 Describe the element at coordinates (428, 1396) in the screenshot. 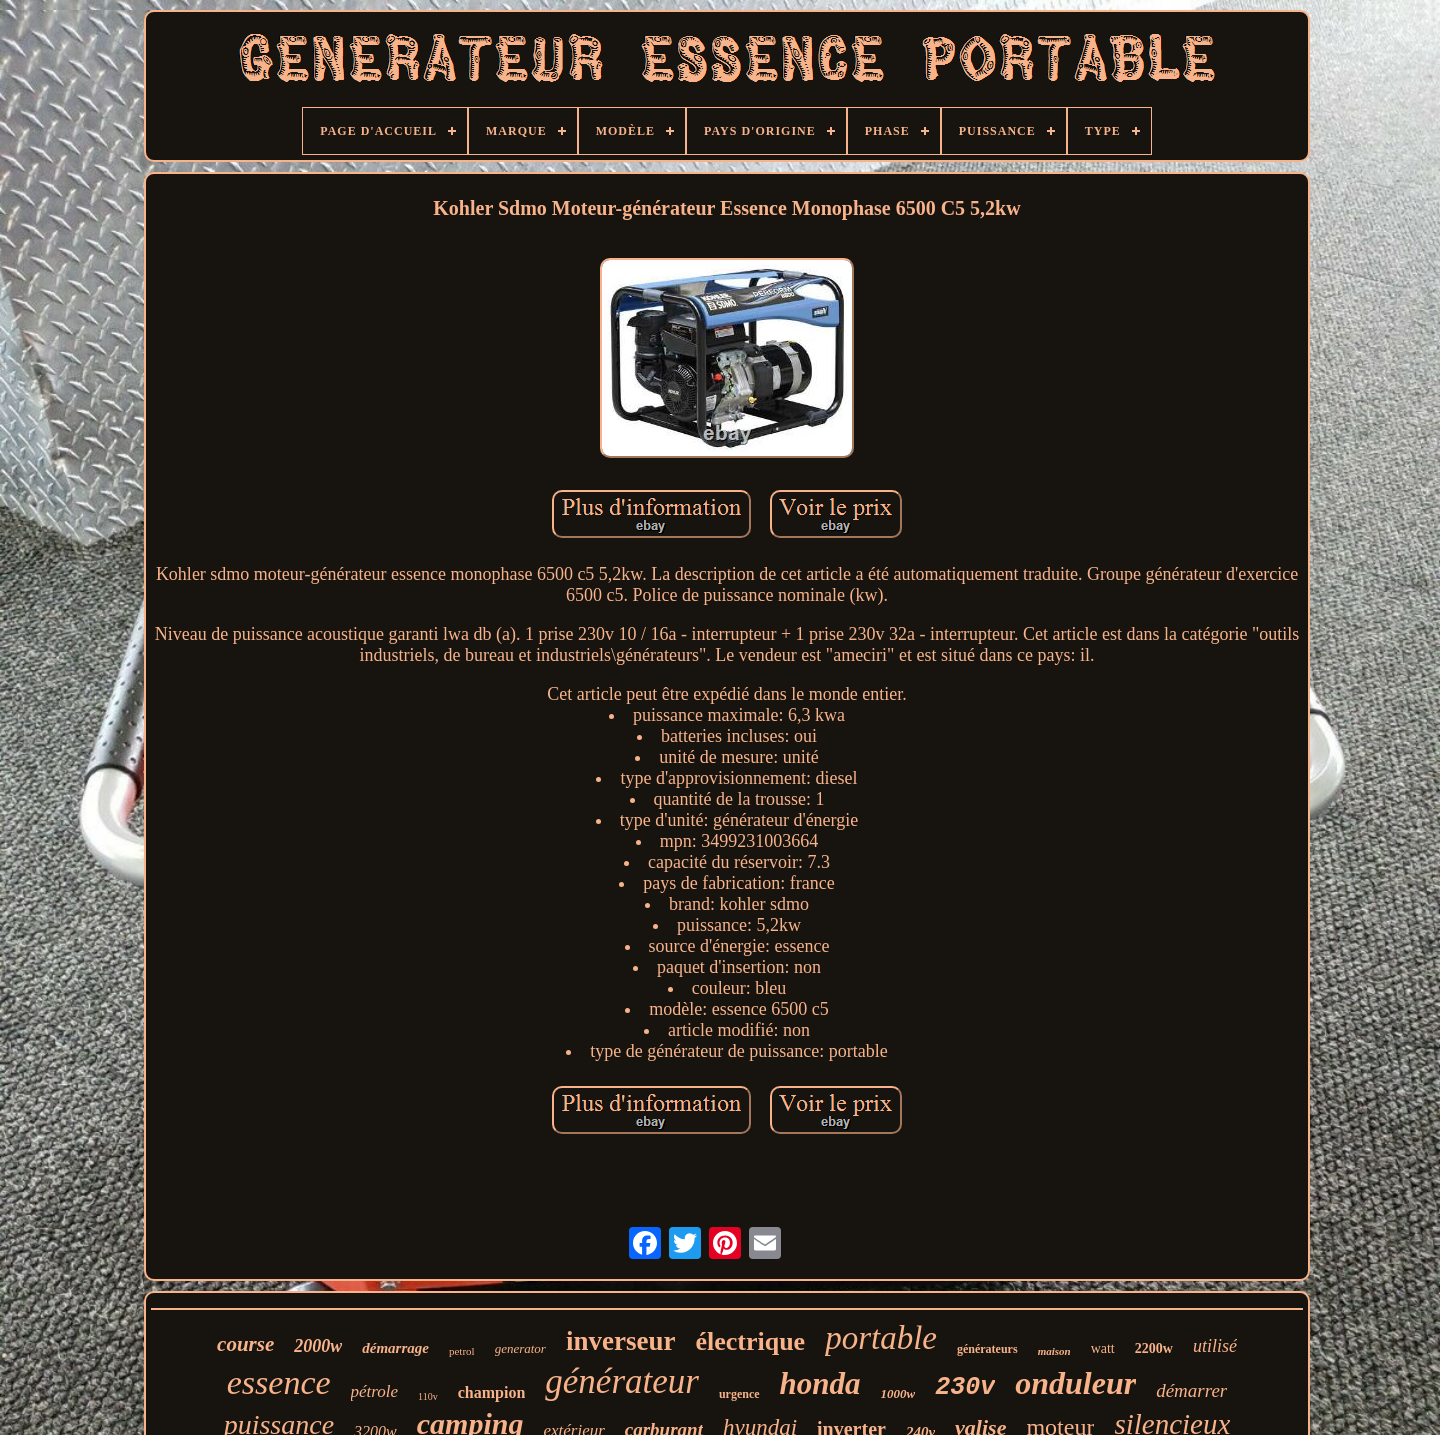

I see `110v` at that location.